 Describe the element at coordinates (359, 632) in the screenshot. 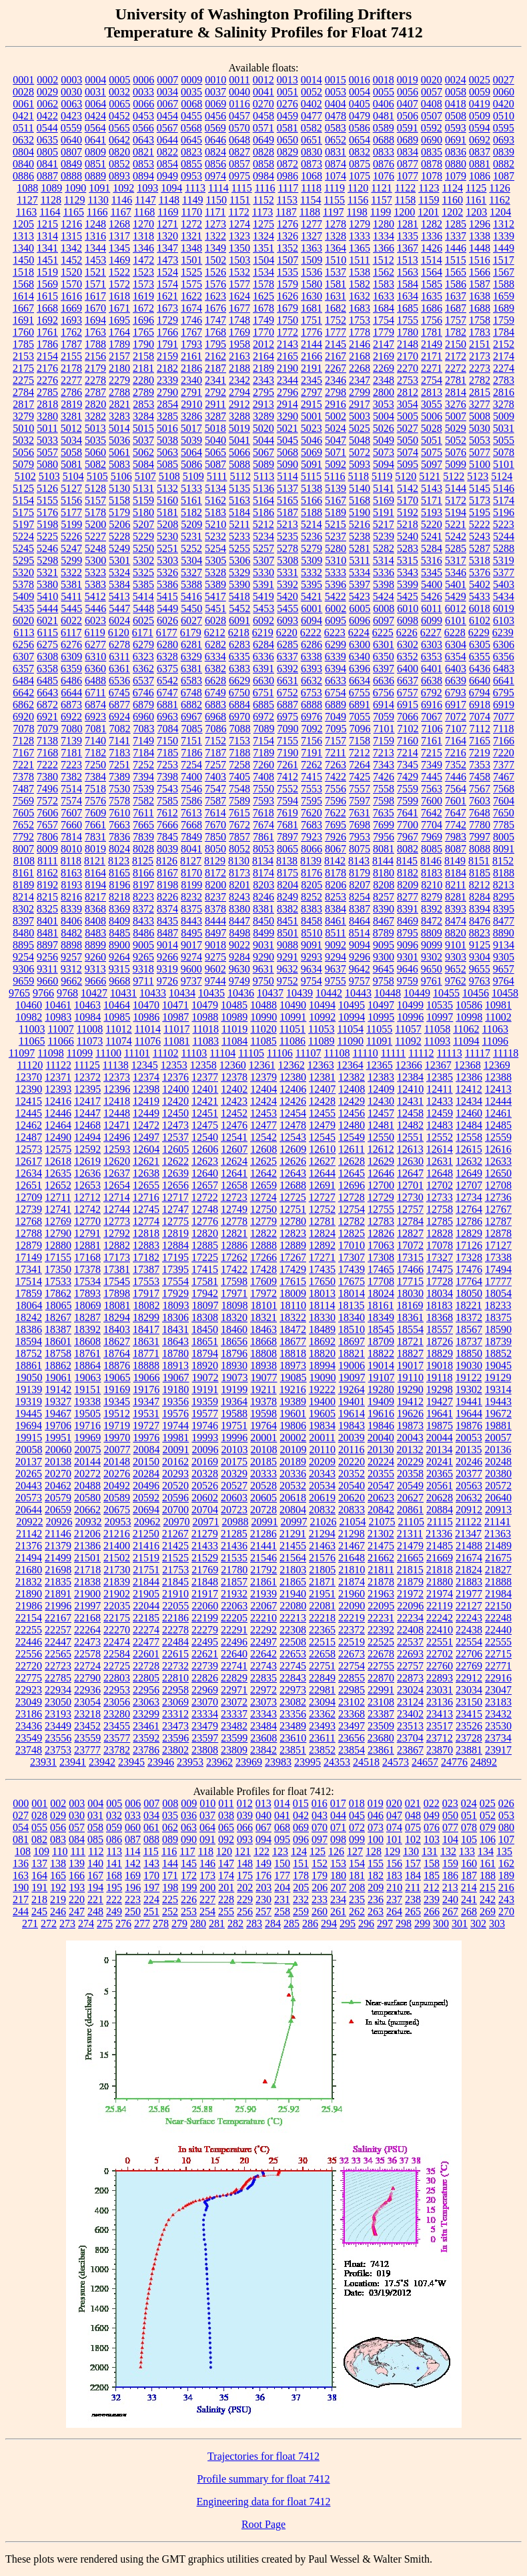

I see `6224` at that location.